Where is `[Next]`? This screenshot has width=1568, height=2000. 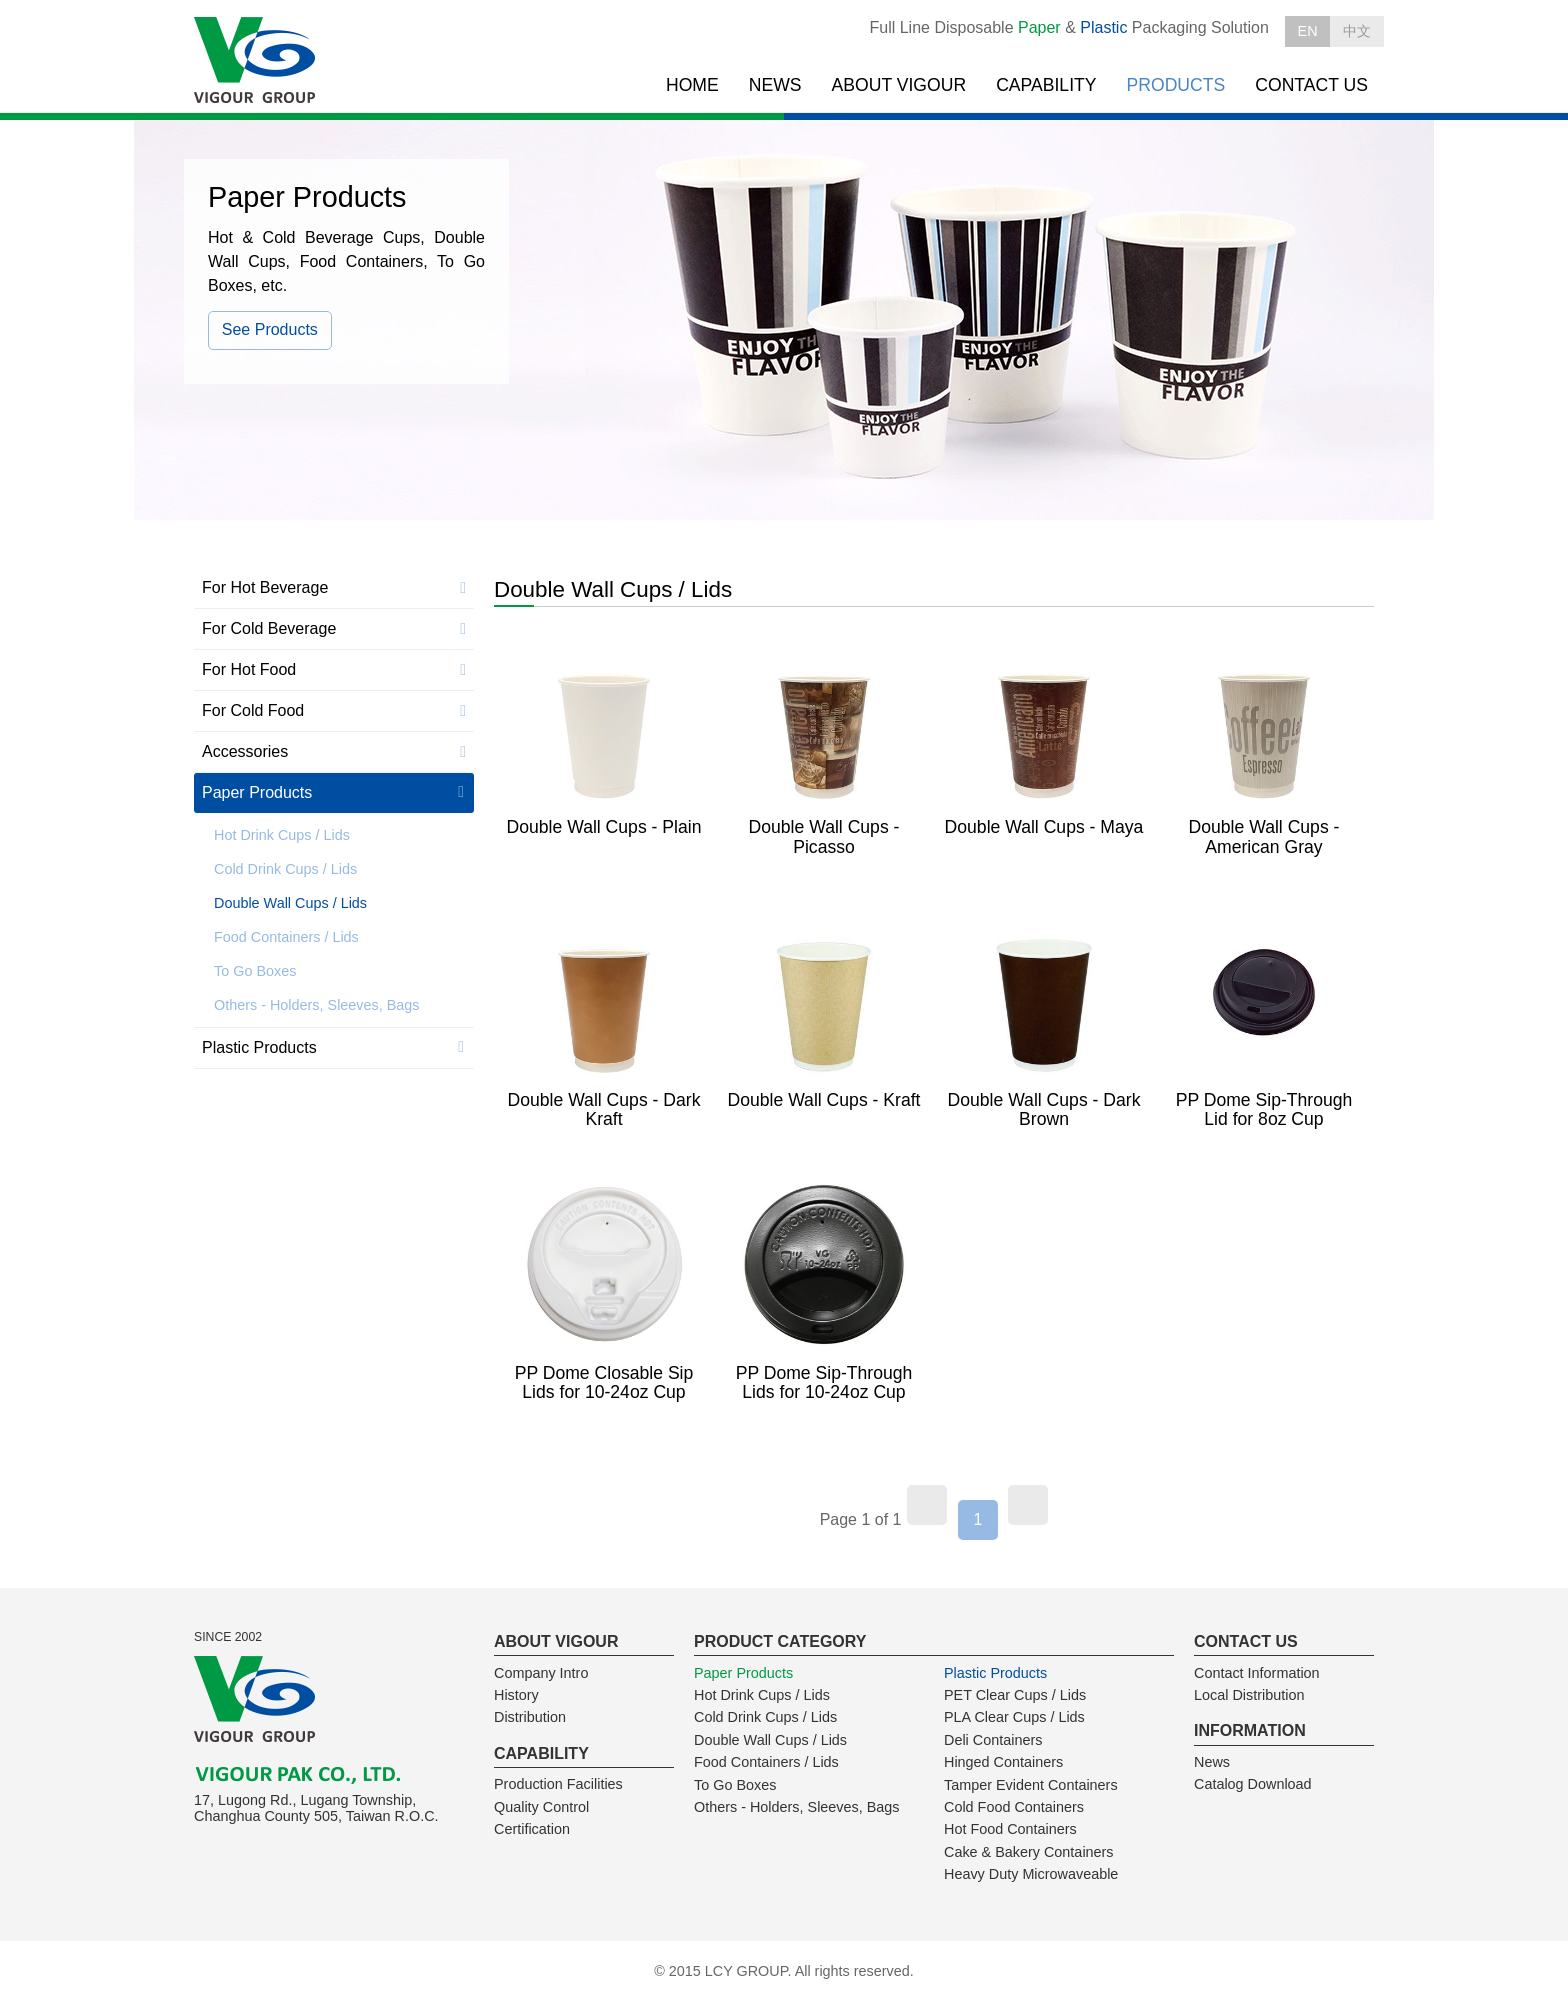
[Next] is located at coordinates (1028, 1505).